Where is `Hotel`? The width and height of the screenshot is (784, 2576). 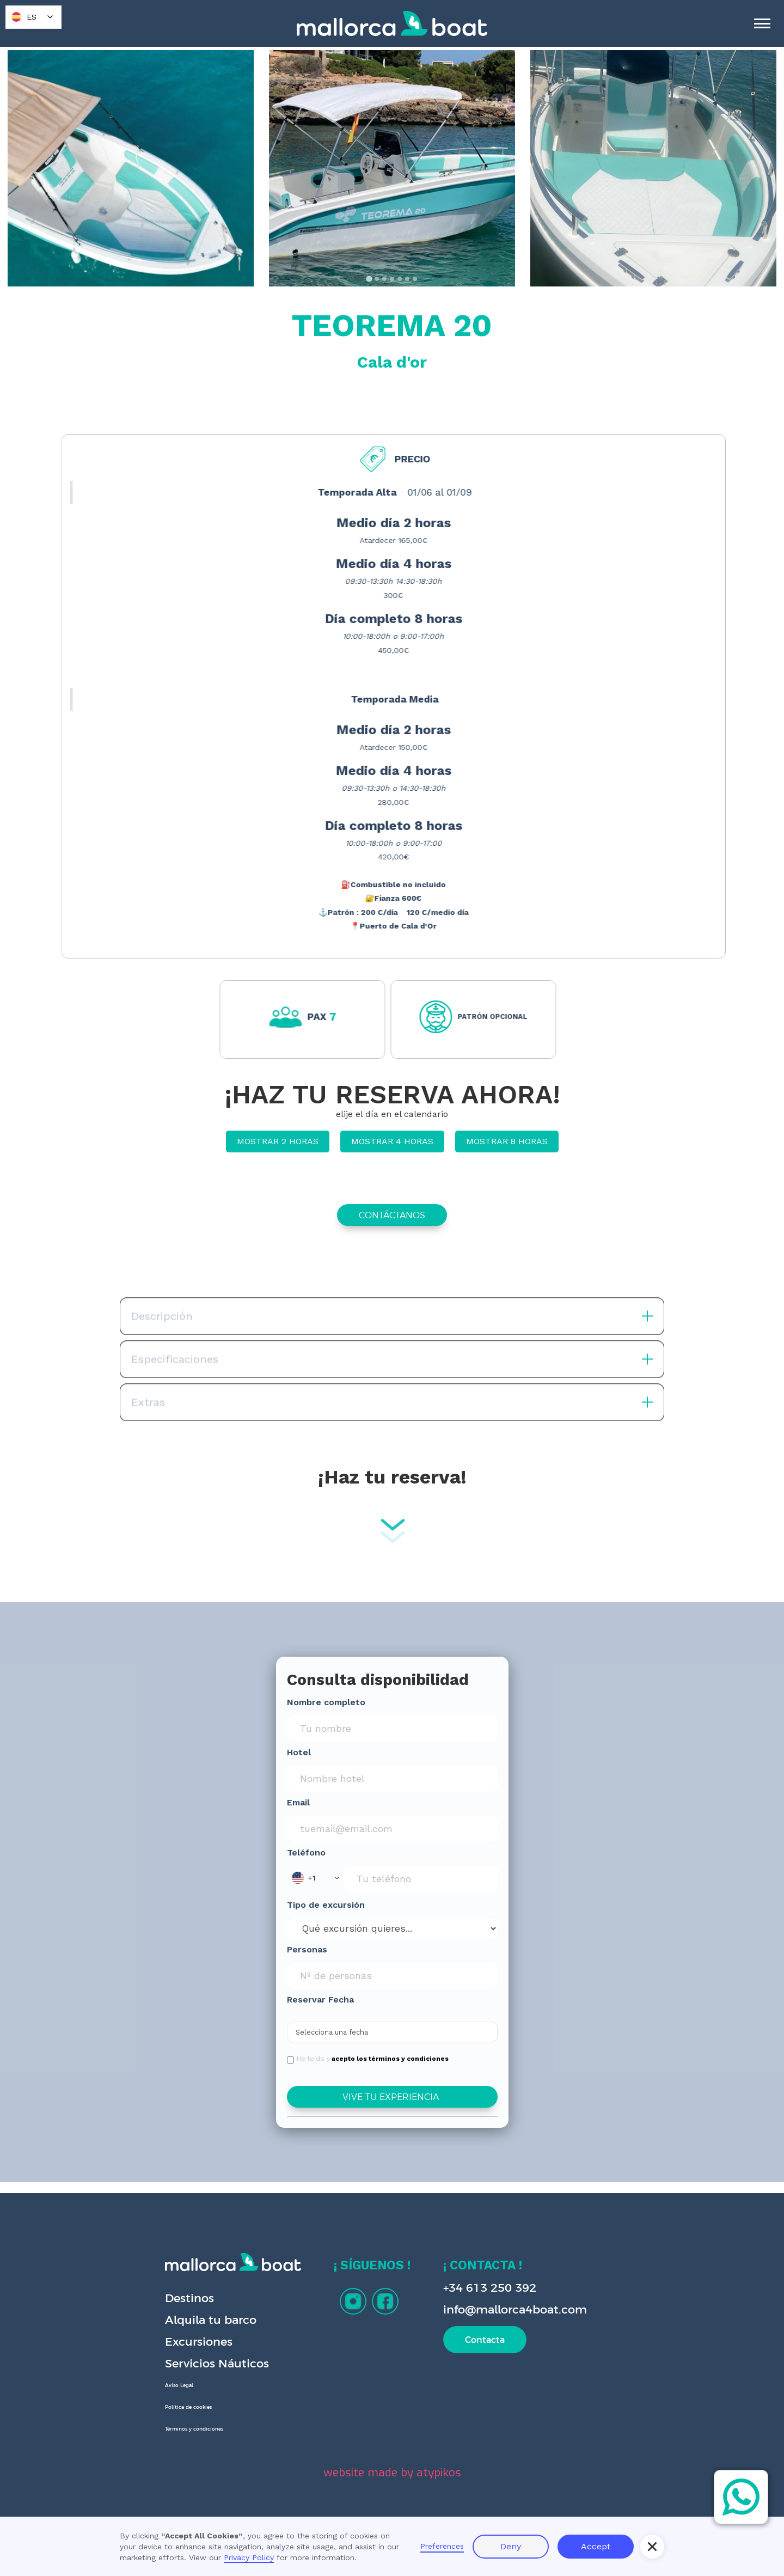 Hotel is located at coordinates (299, 1752).